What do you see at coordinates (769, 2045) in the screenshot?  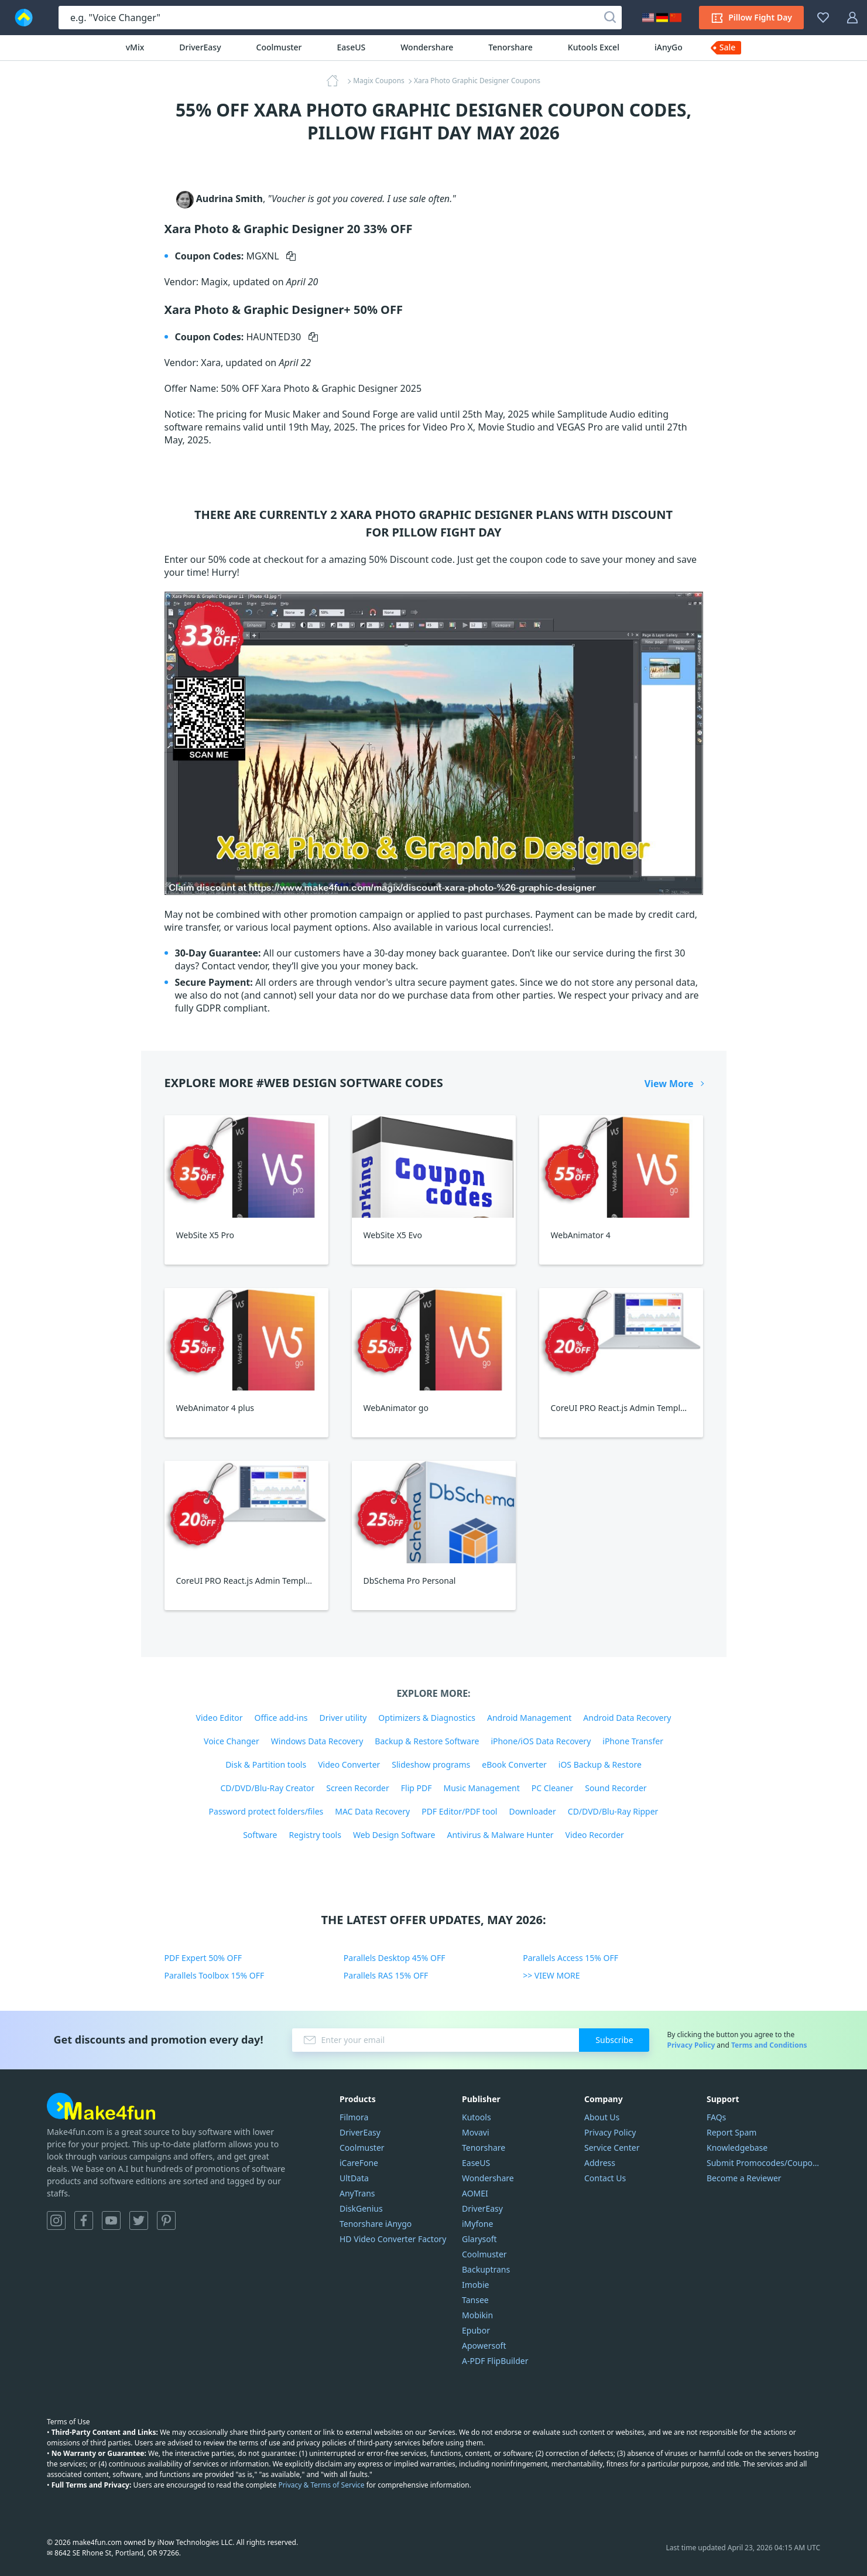 I see `Terms and Conditions` at bounding box center [769, 2045].